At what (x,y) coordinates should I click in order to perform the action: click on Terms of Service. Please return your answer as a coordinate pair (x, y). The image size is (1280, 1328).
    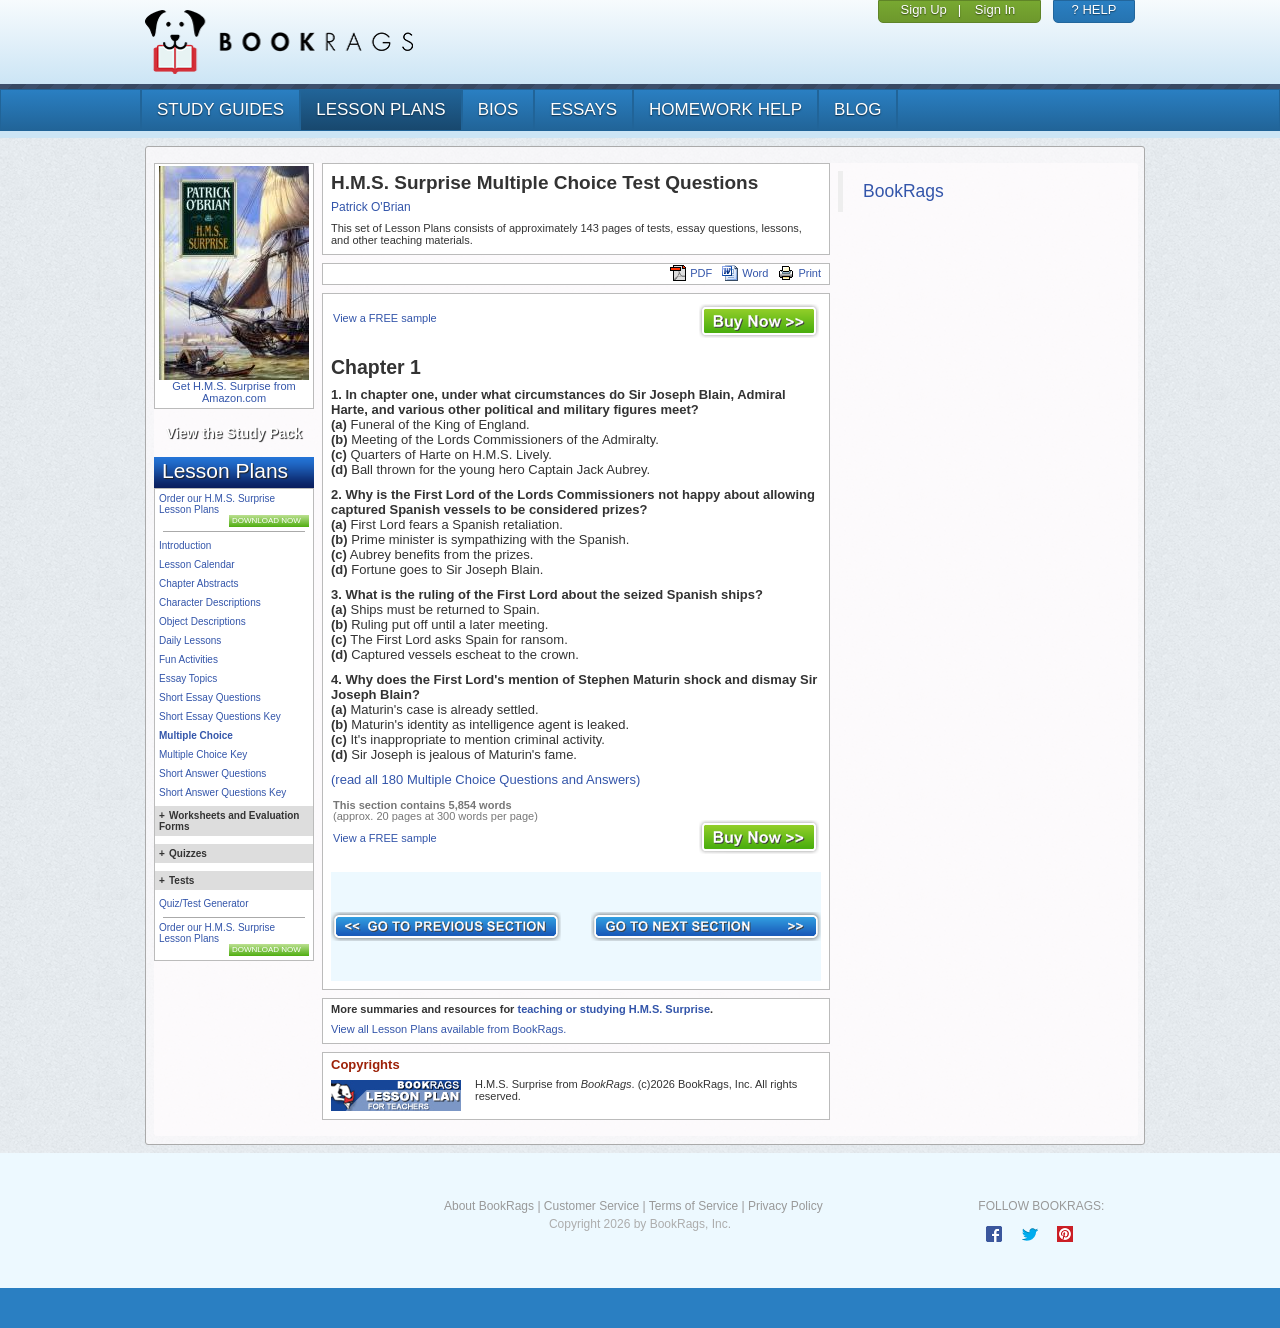
    Looking at the image, I should click on (693, 1206).